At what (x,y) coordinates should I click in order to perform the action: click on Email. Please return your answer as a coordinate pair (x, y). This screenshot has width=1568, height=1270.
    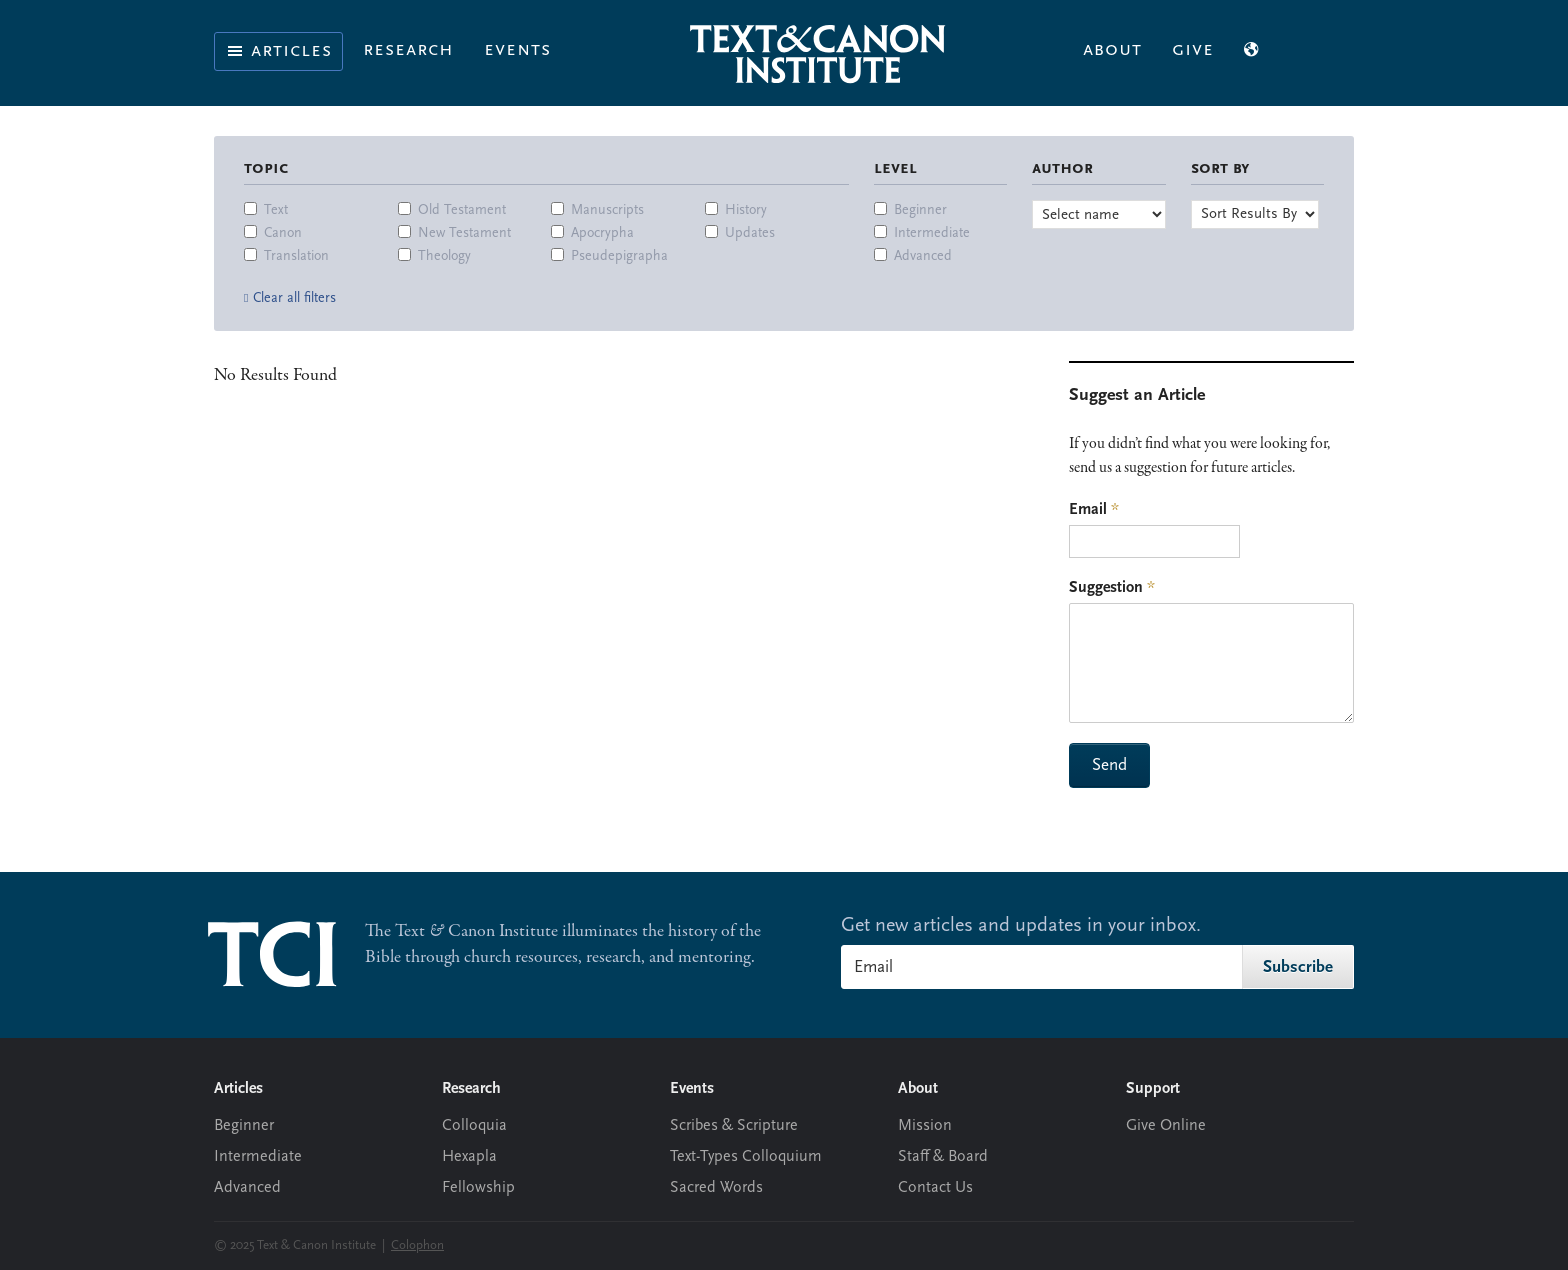
    Looking at the image, I should click on (1094, 510).